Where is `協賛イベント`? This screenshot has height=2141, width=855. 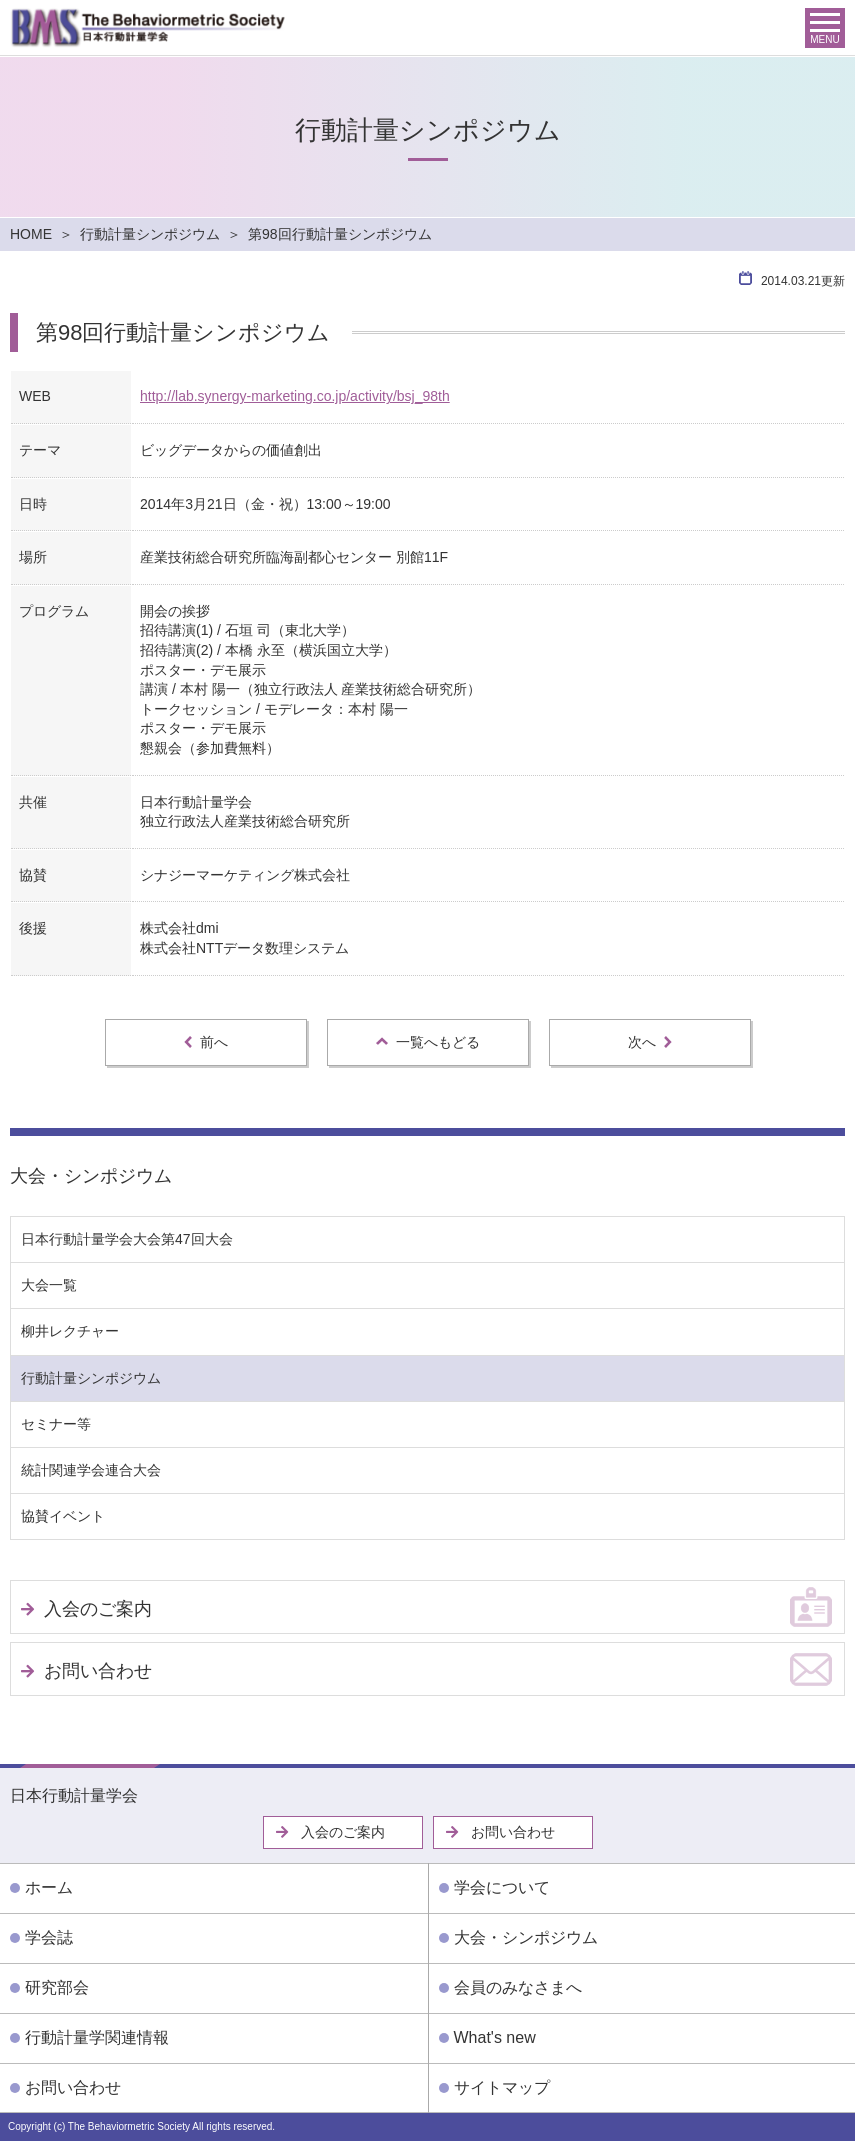
協賛イベント is located at coordinates (63, 1516).